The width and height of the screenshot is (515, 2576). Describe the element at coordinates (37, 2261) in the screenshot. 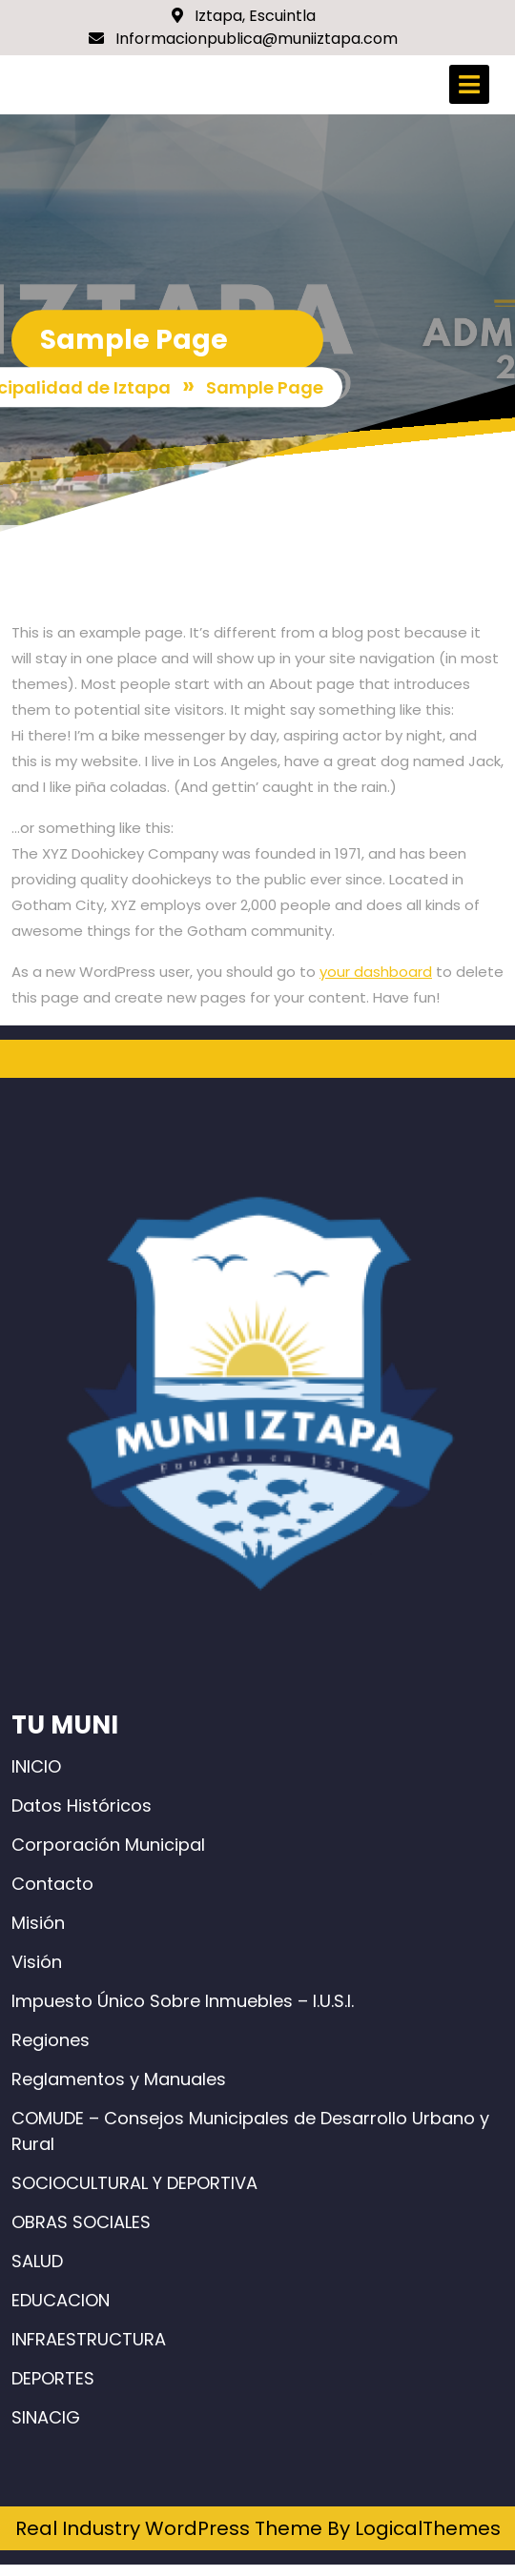

I see `SALUD` at that location.